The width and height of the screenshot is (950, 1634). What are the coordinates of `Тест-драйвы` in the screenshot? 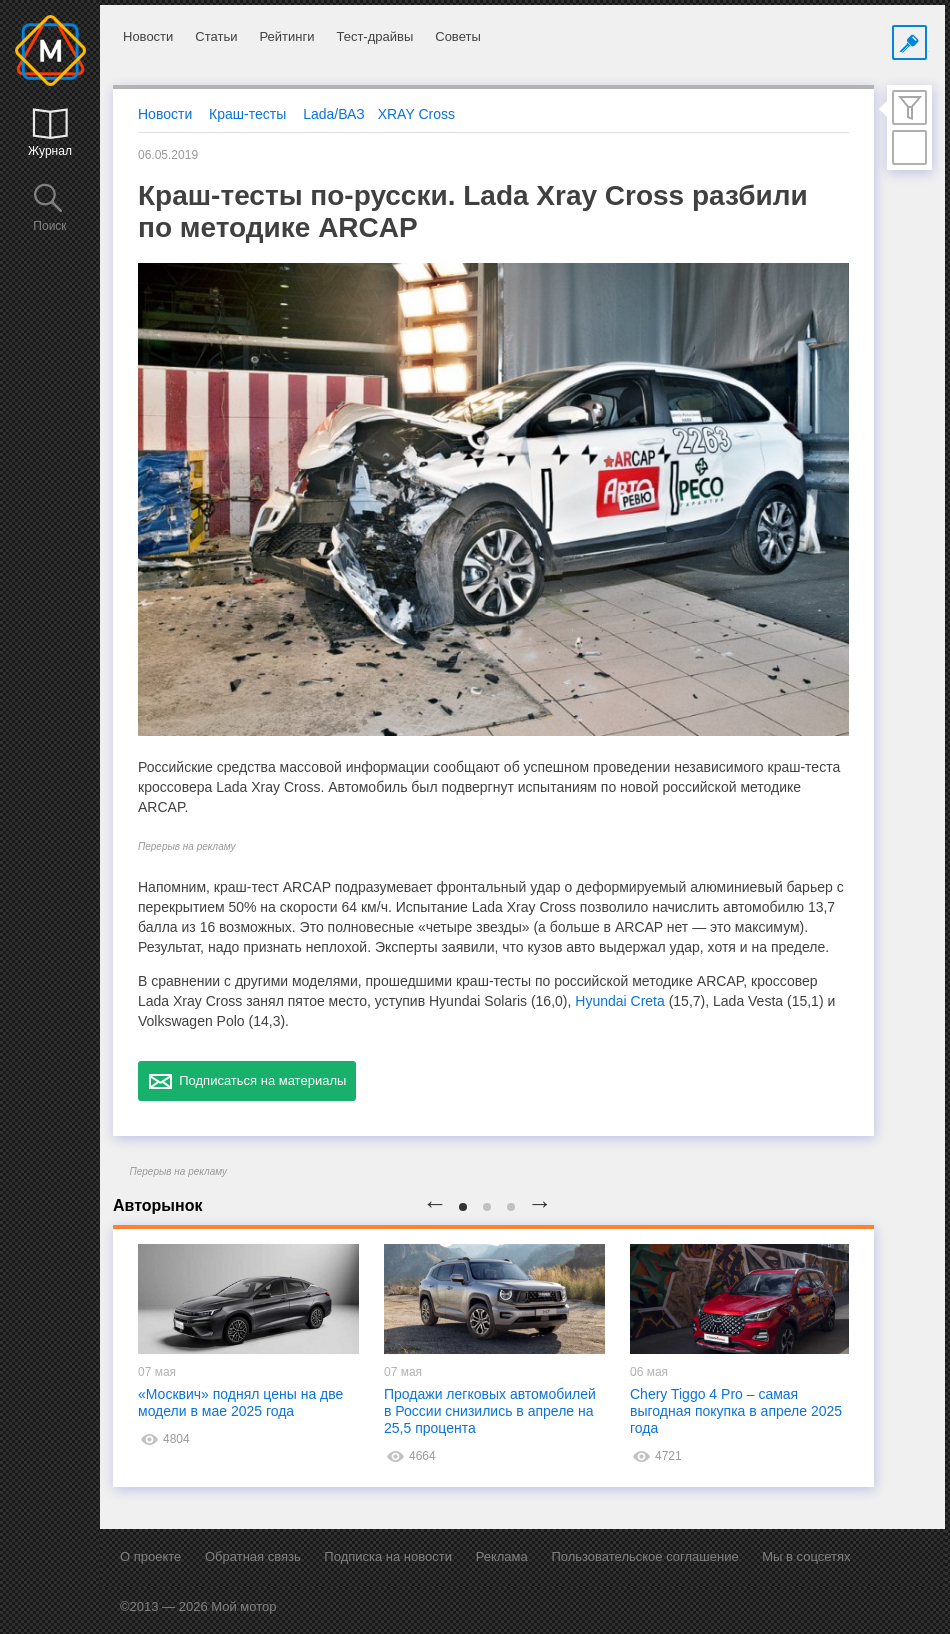 It's located at (374, 36).